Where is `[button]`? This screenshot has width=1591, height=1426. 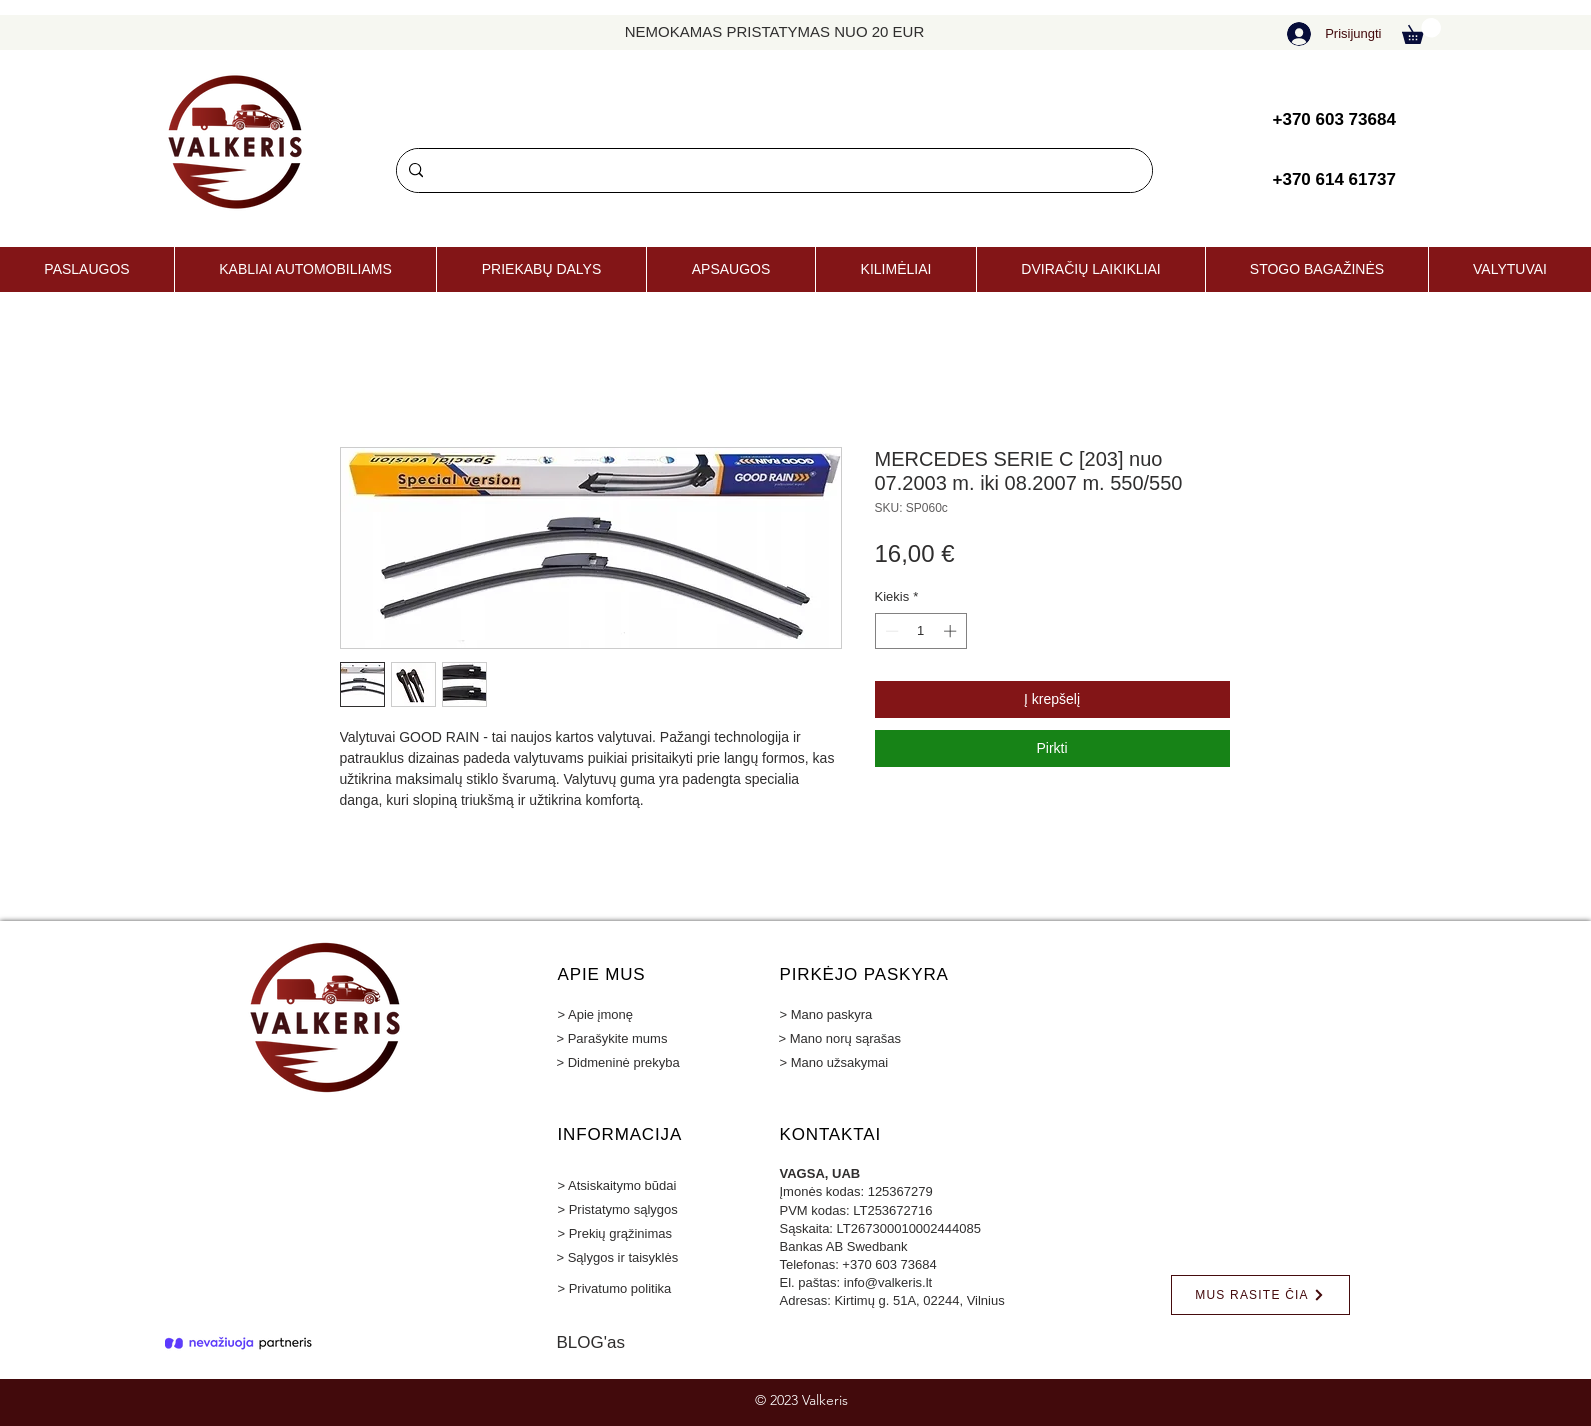
[button] is located at coordinates (1421, 31).